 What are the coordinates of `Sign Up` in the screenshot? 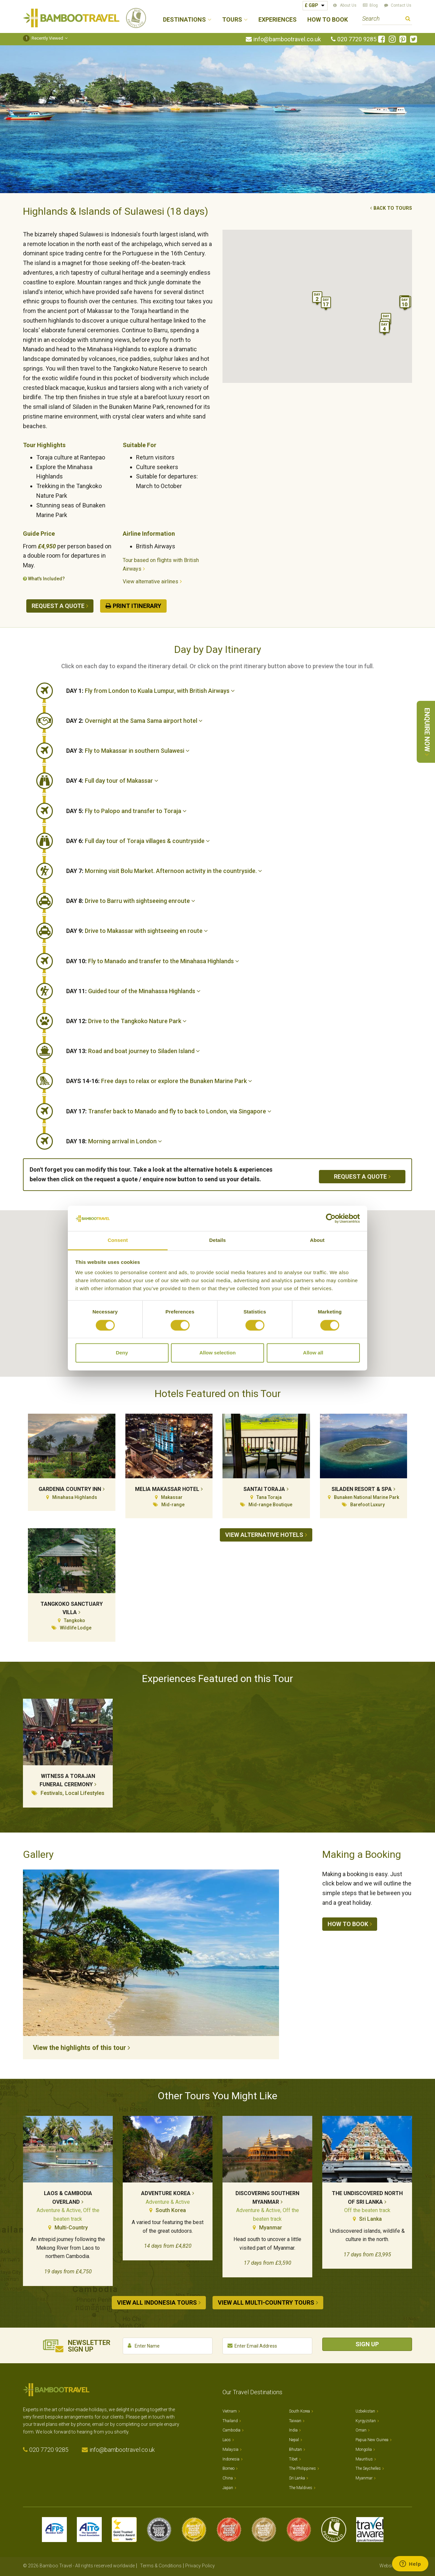 It's located at (367, 2340).